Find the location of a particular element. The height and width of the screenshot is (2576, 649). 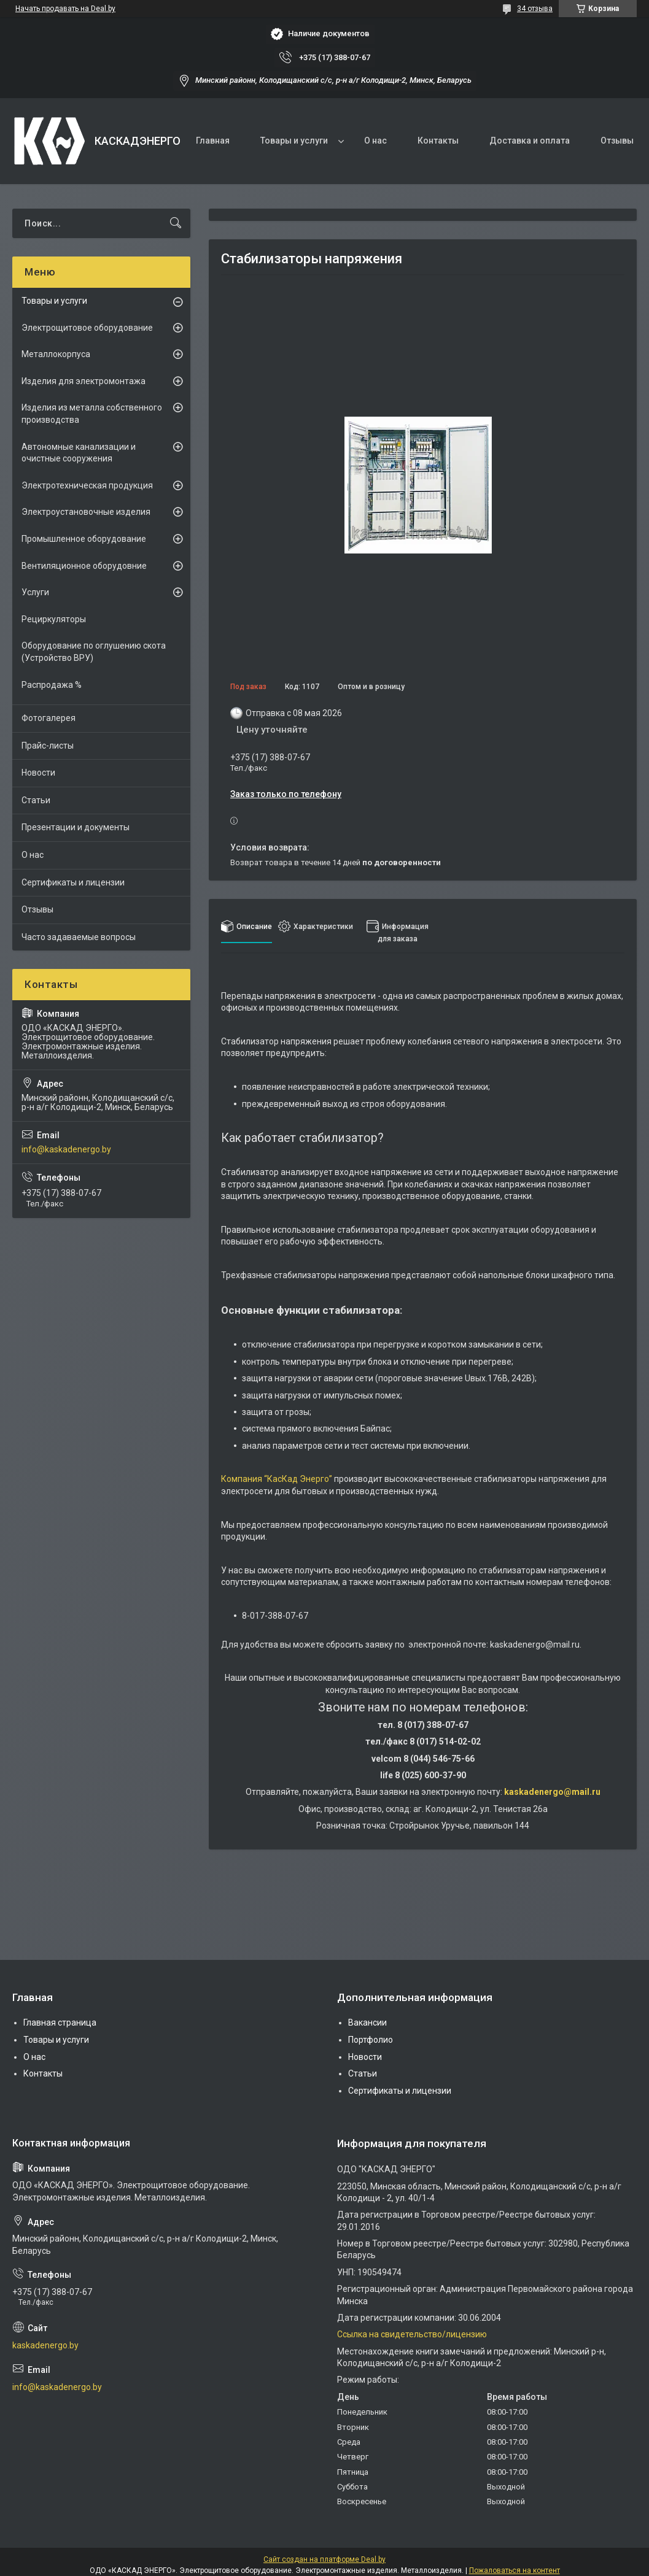

Компания “КасКад Энерго” is located at coordinates (276, 1479).